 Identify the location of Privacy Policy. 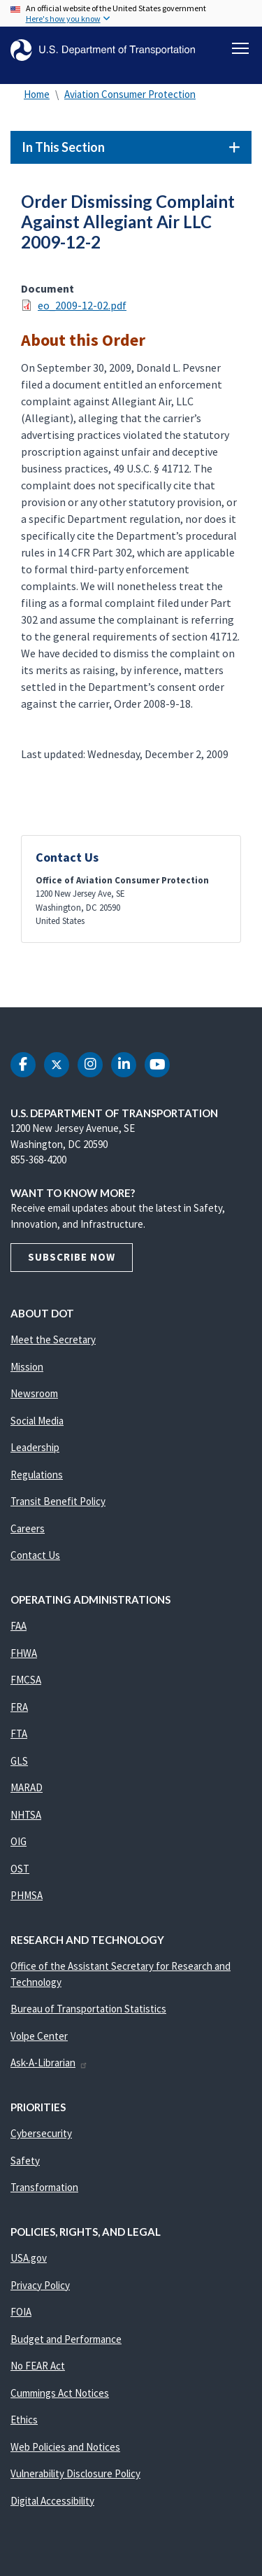
(40, 2285).